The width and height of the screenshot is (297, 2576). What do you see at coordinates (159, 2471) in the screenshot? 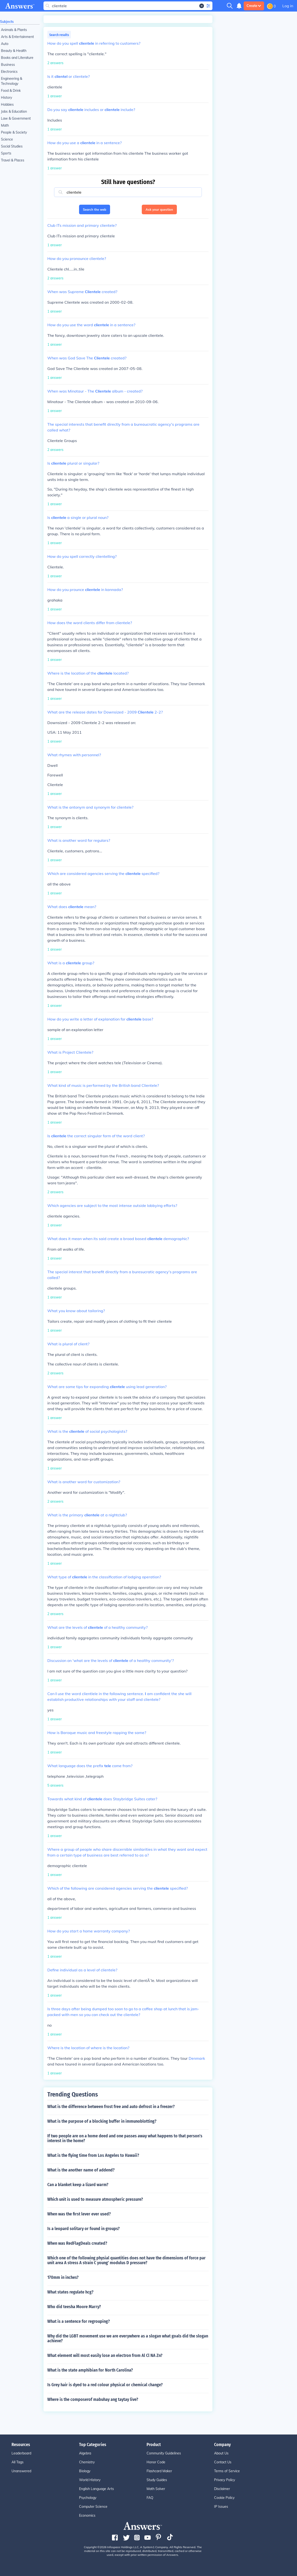
I see `Flashcard Maker` at bounding box center [159, 2471].